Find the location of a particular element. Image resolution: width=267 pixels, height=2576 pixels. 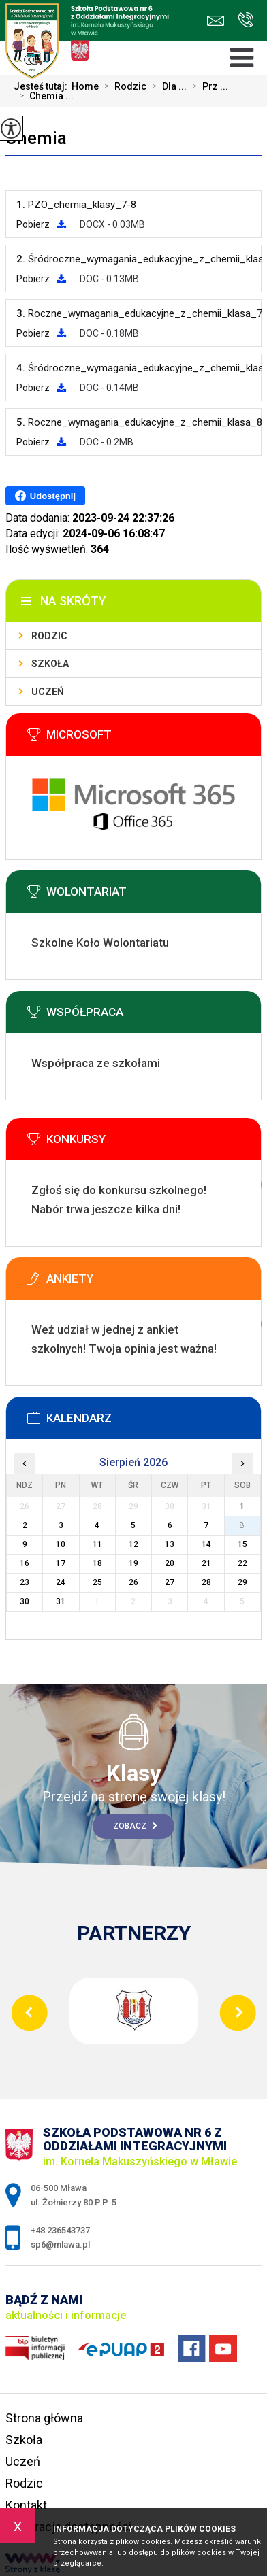

28 is located at coordinates (206, 1582).